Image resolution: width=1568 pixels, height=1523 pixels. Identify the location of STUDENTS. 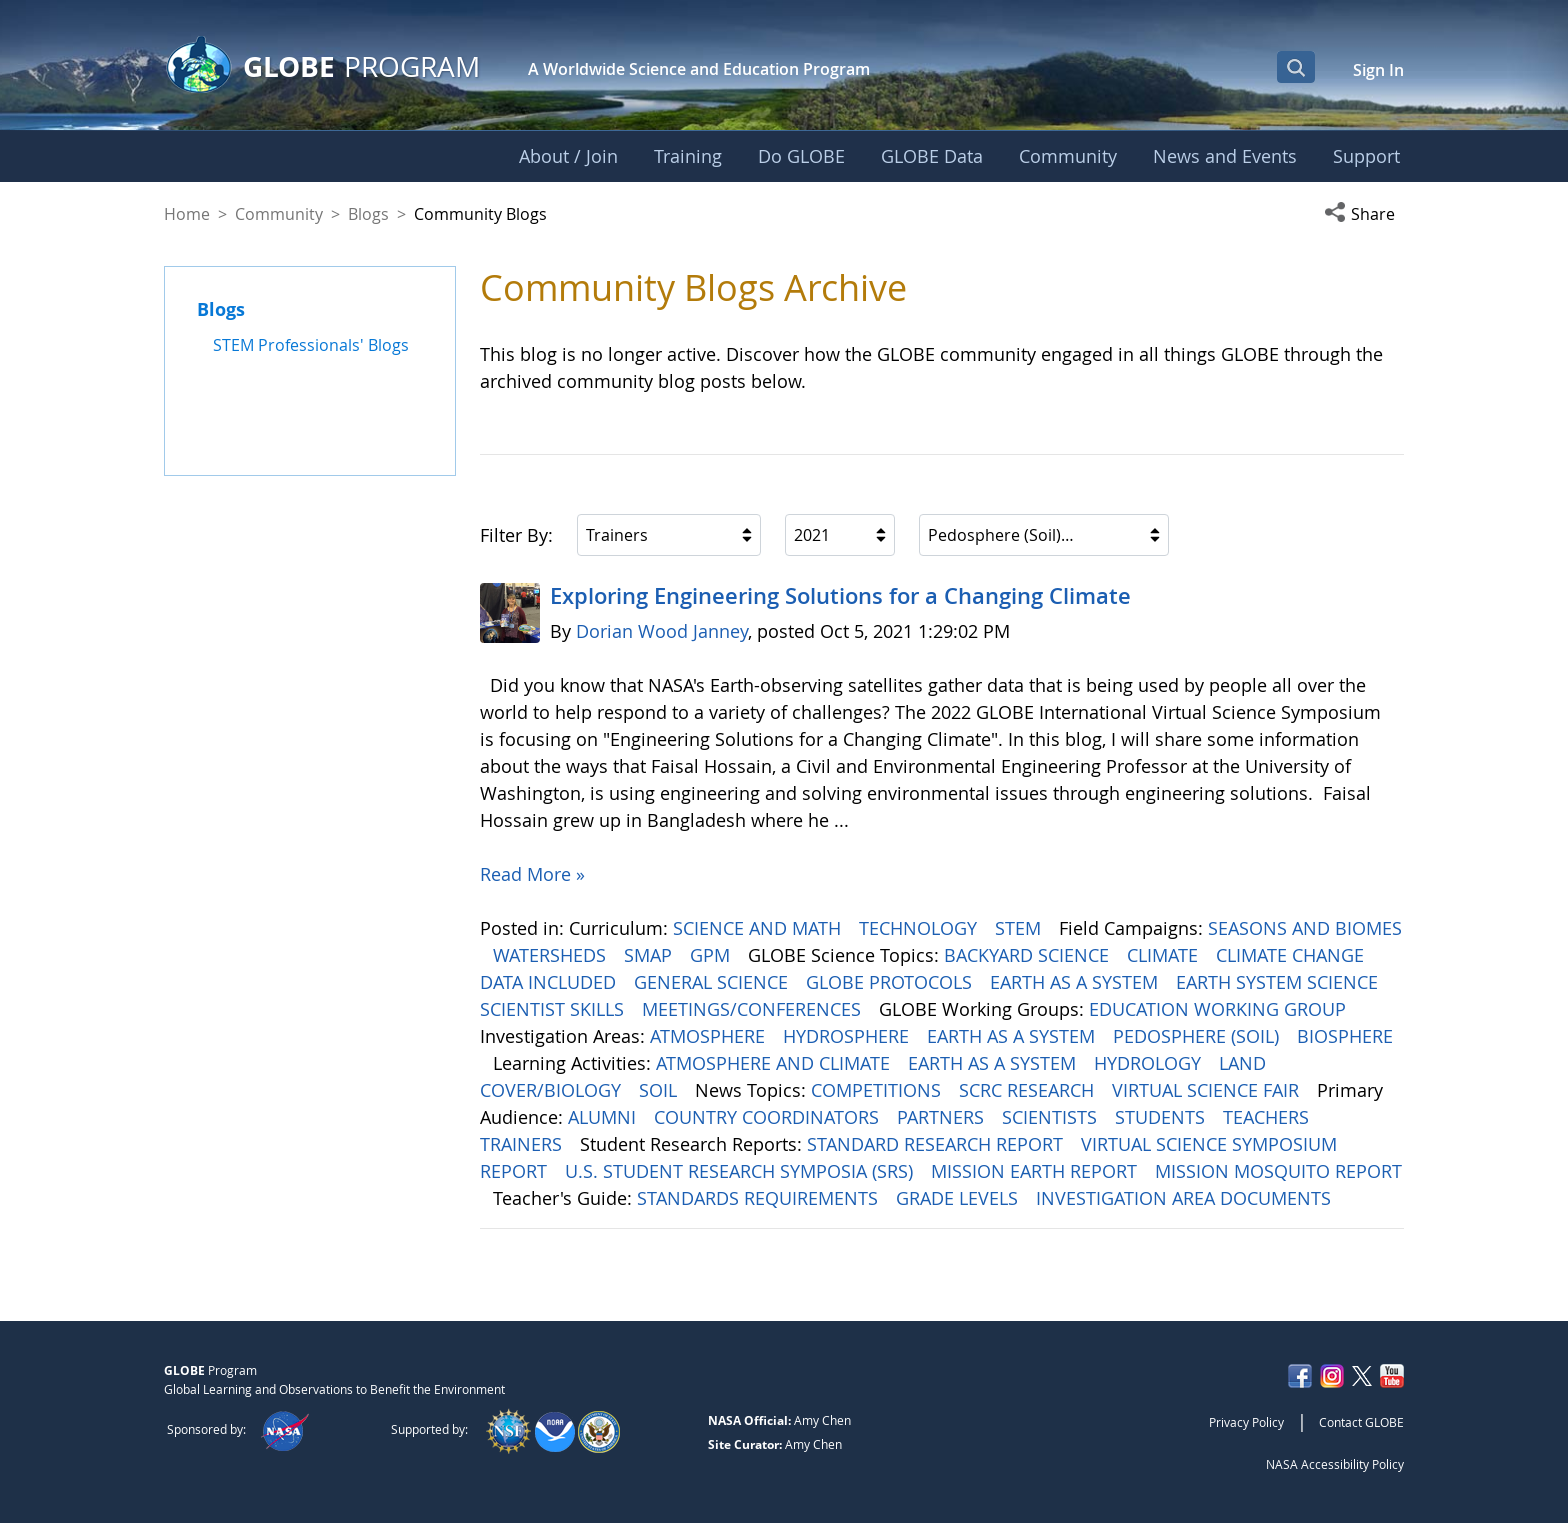
(1162, 1117).